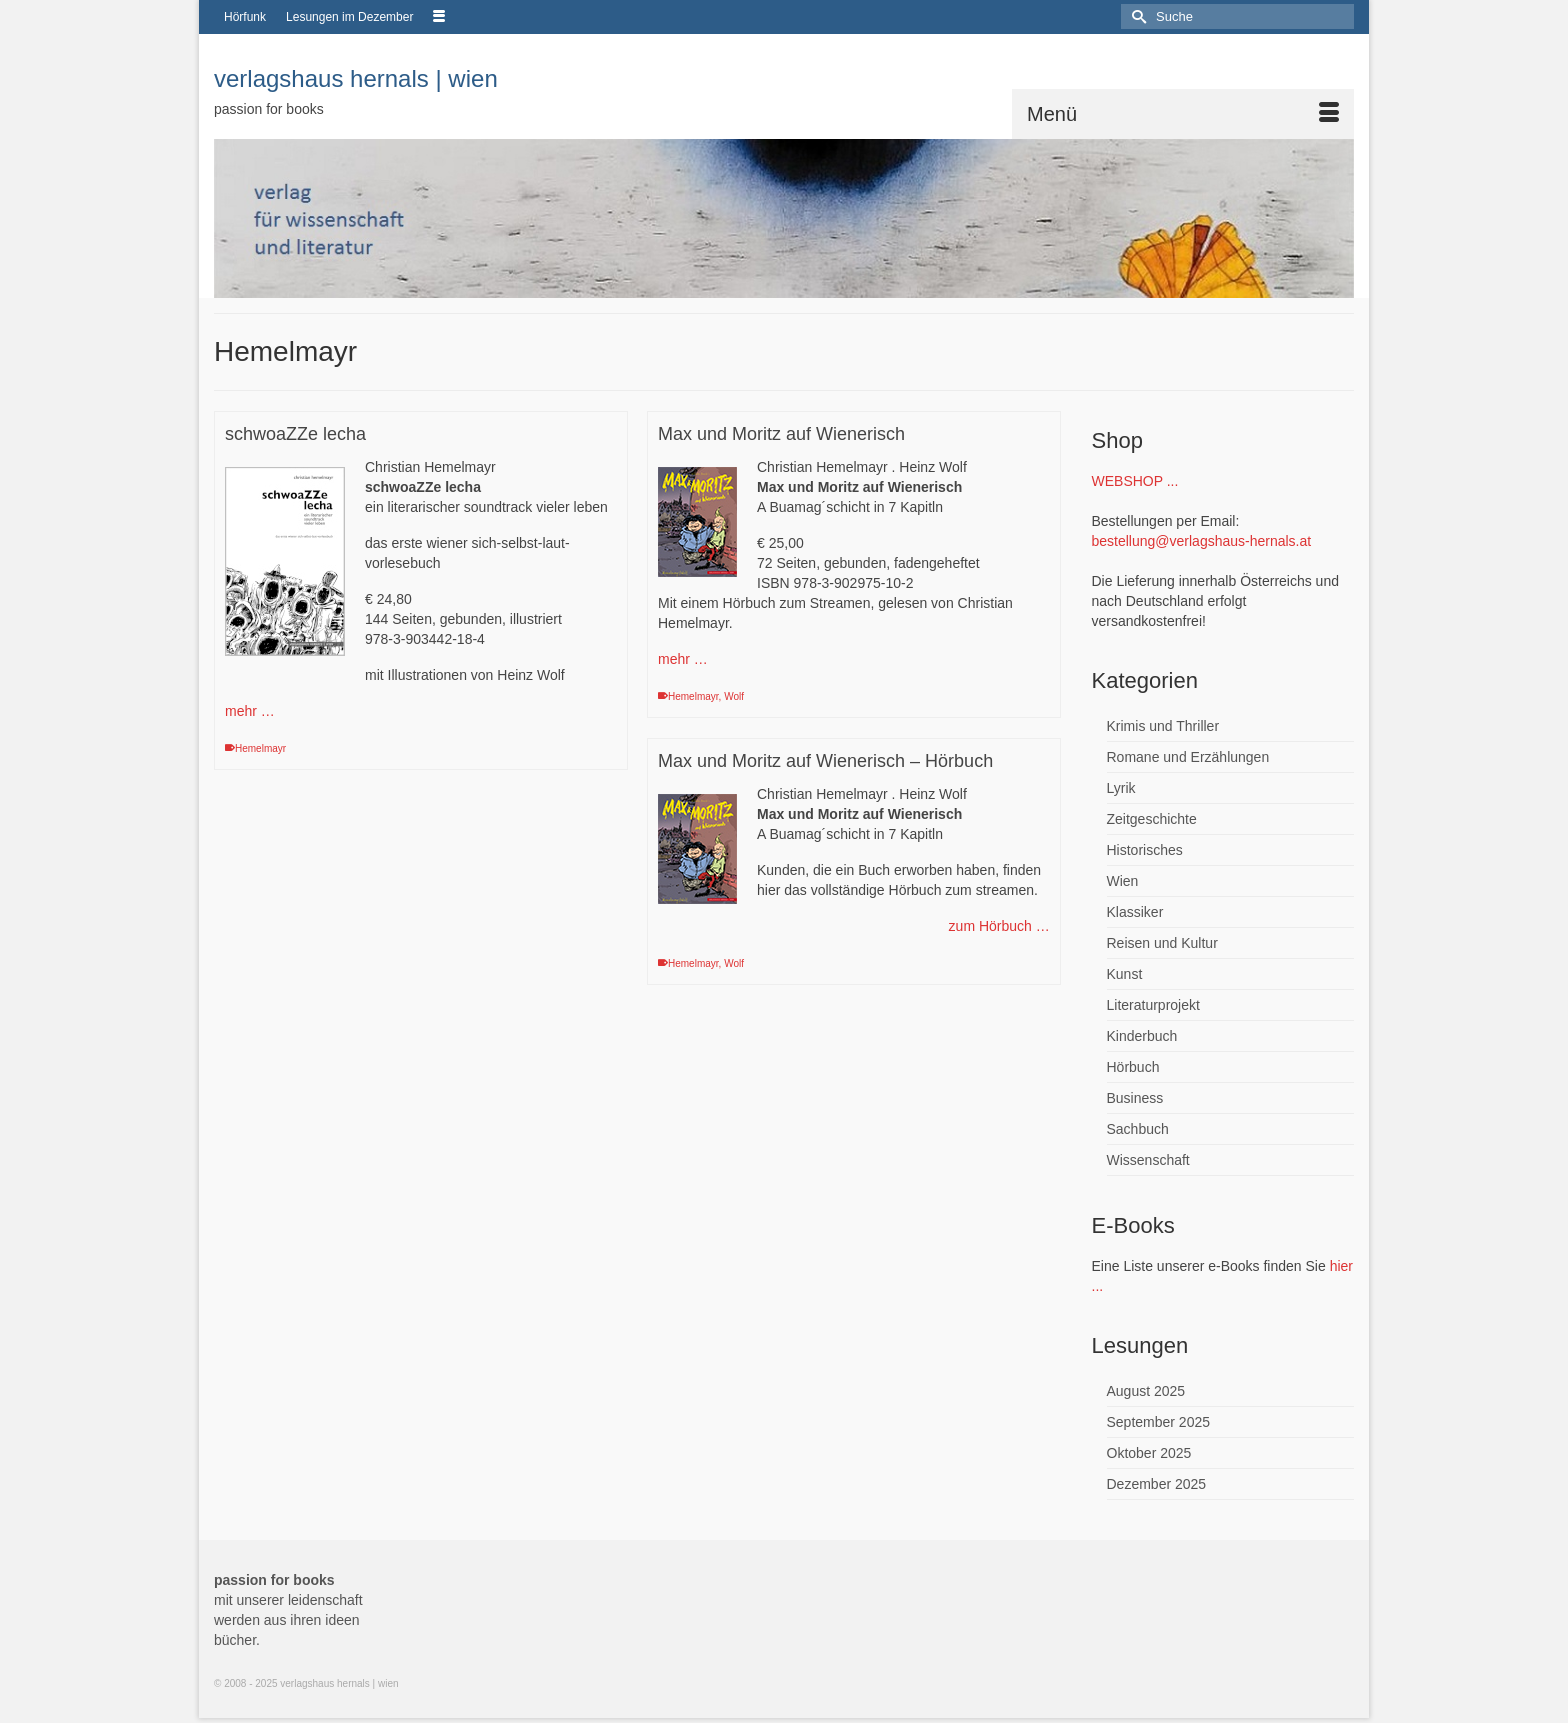 This screenshot has width=1568, height=1723. I want to click on [Submit Search], so click(1136, 16).